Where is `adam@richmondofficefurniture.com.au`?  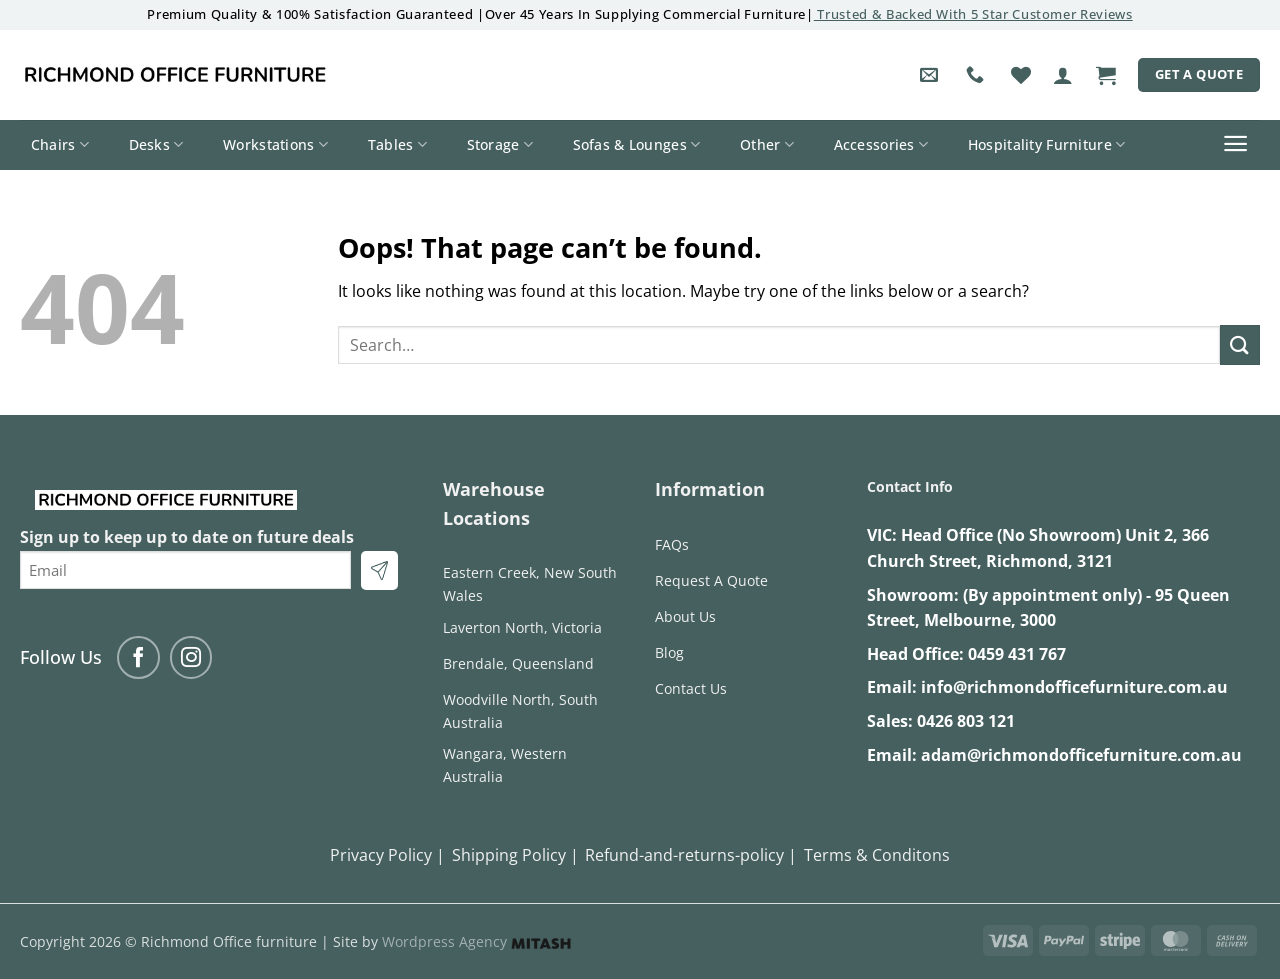 adam@richmondofficefurniture.com.au is located at coordinates (1081, 755).